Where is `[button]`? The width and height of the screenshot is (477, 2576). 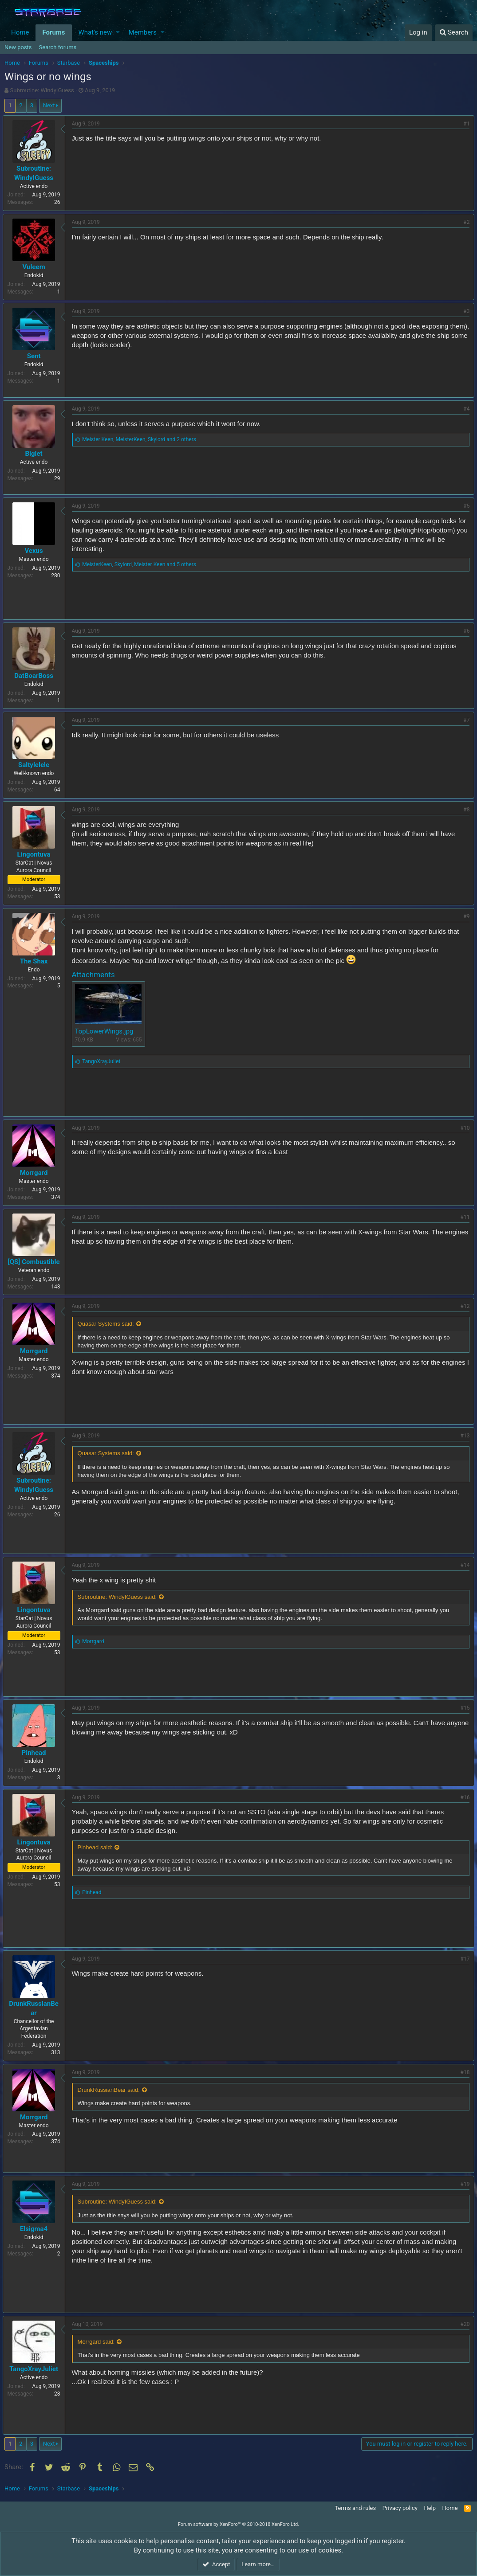
[button] is located at coordinates (118, 32).